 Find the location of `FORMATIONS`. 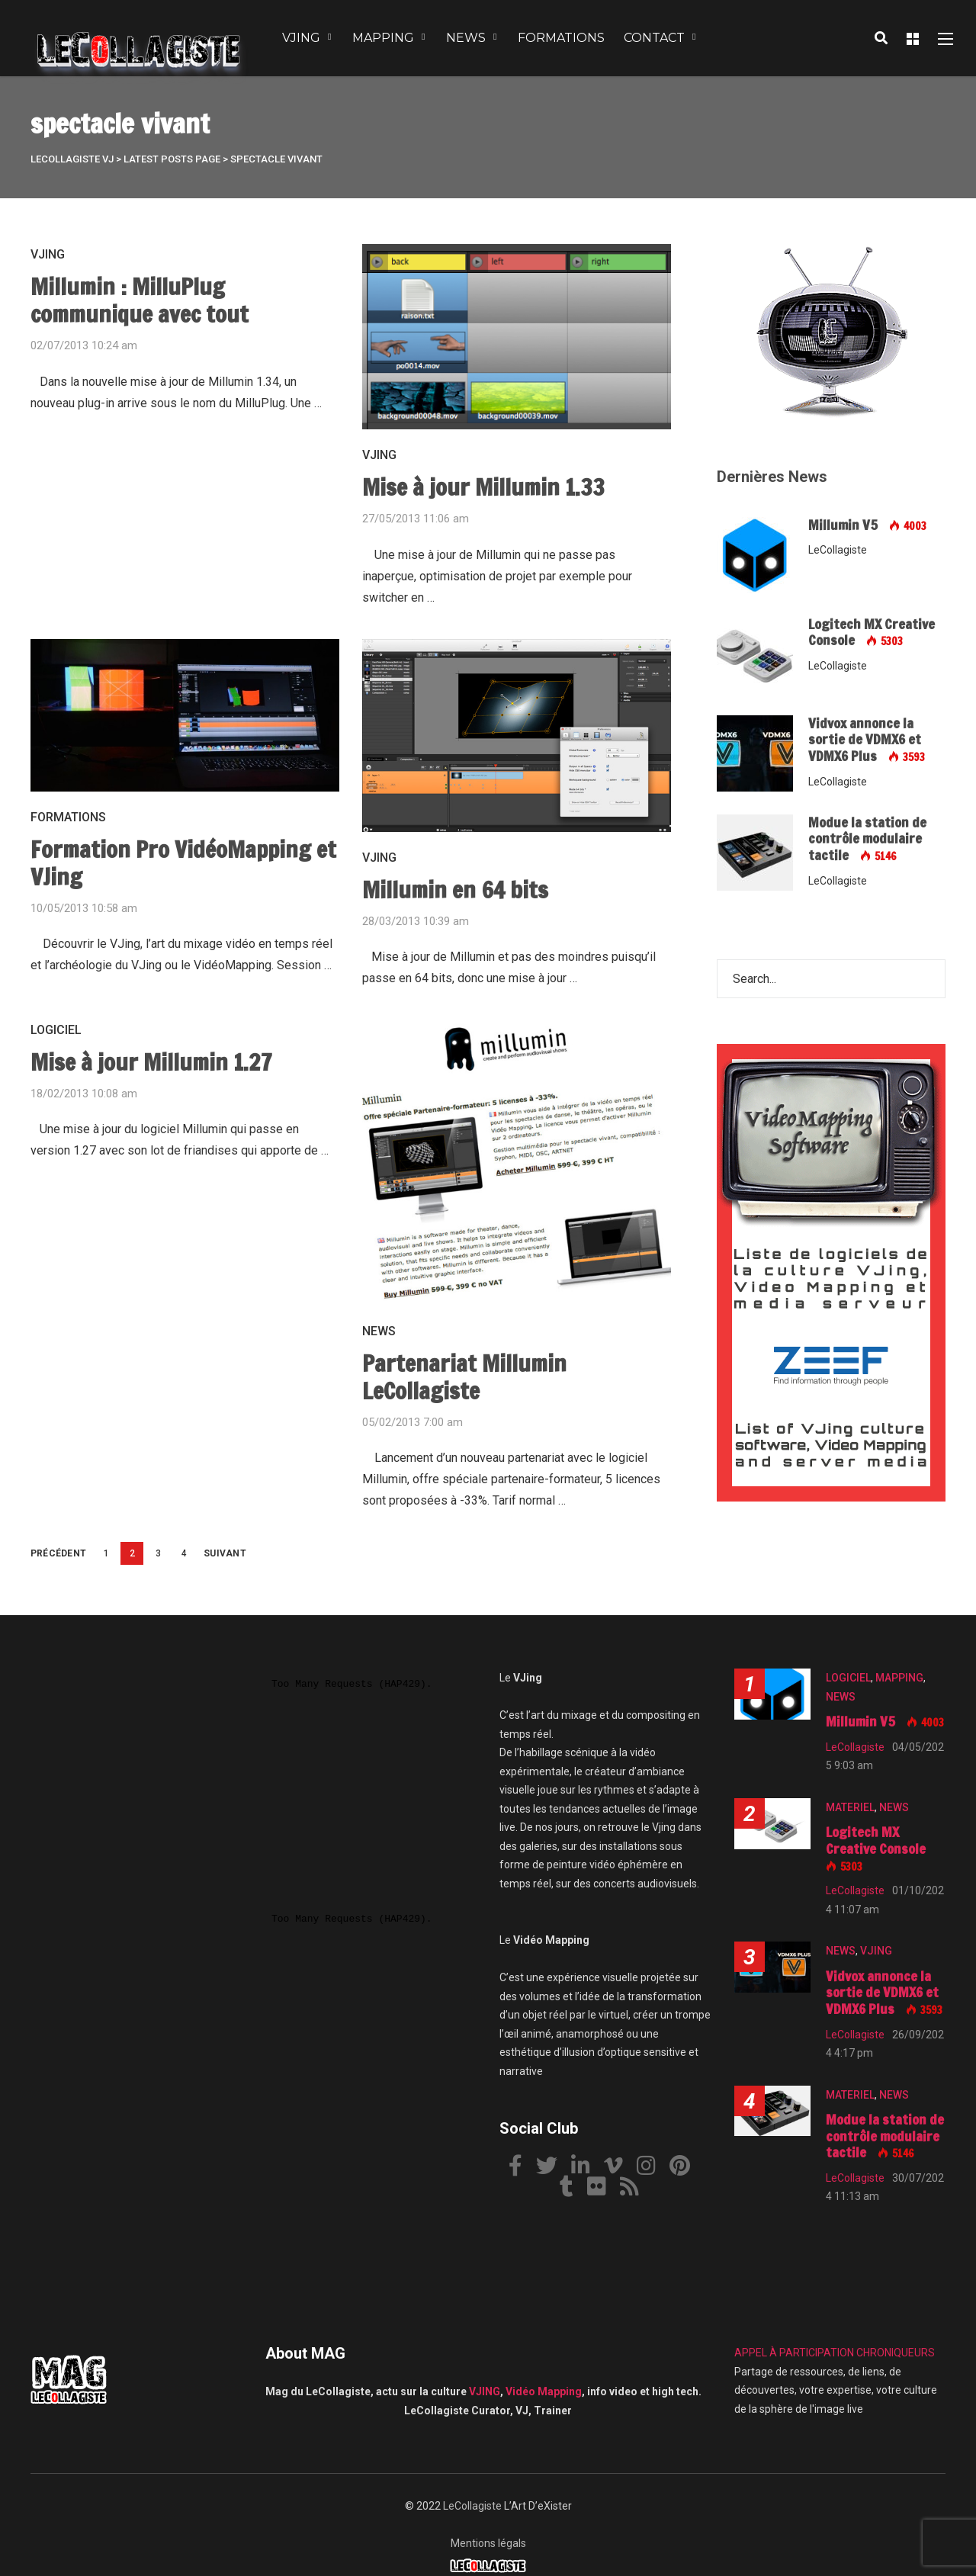

FORMATIONS is located at coordinates (561, 38).